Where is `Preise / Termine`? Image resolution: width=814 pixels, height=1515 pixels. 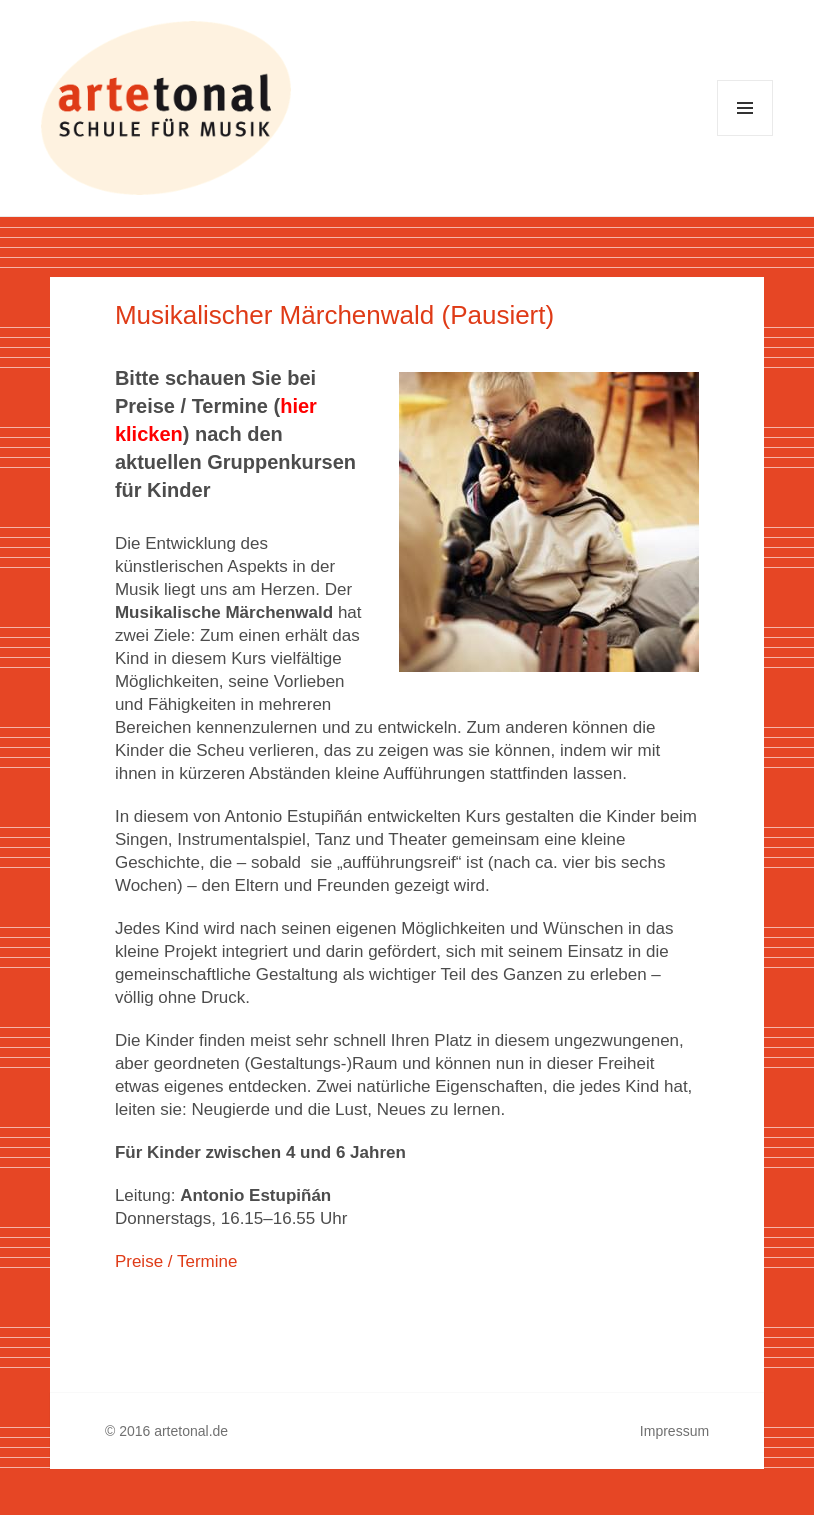
Preise / Termine is located at coordinates (176, 1261).